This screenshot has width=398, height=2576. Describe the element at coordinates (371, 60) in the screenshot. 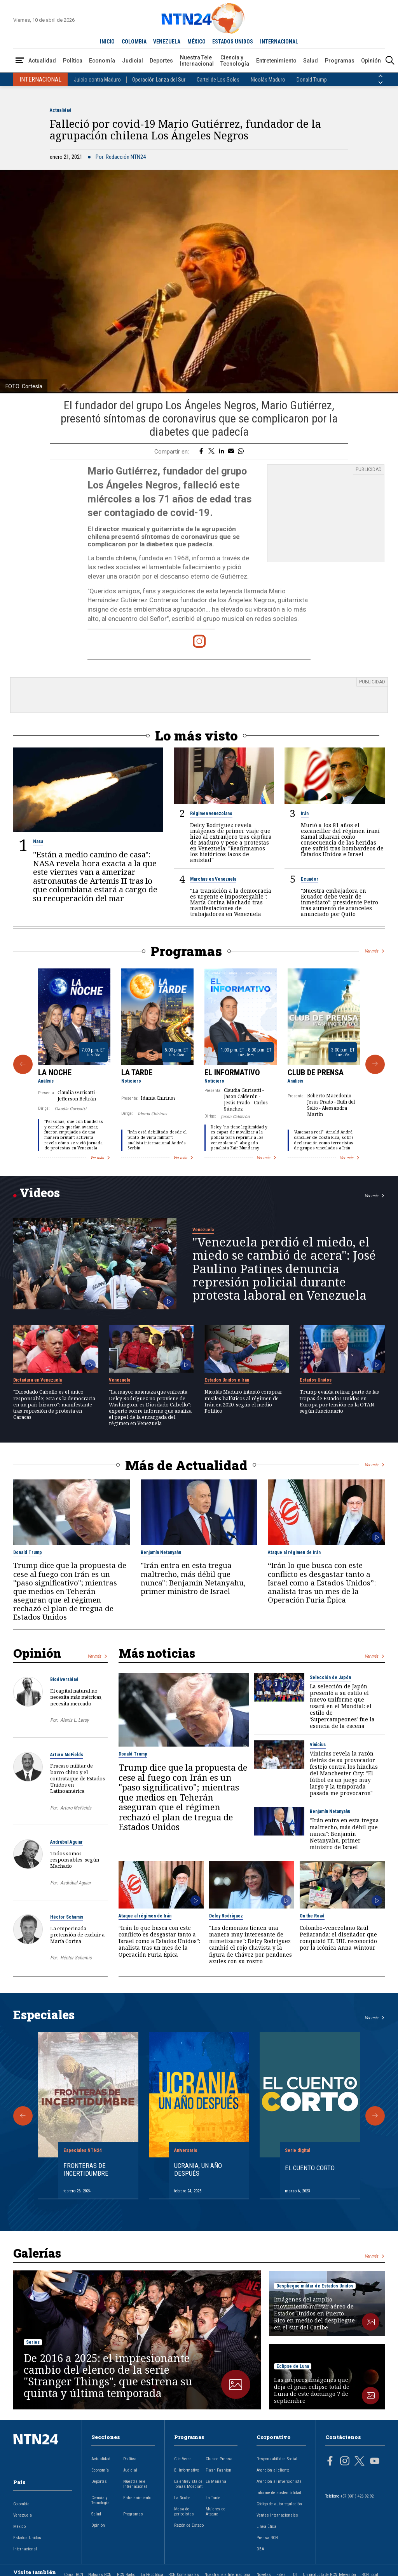

I see `Opinión` at that location.